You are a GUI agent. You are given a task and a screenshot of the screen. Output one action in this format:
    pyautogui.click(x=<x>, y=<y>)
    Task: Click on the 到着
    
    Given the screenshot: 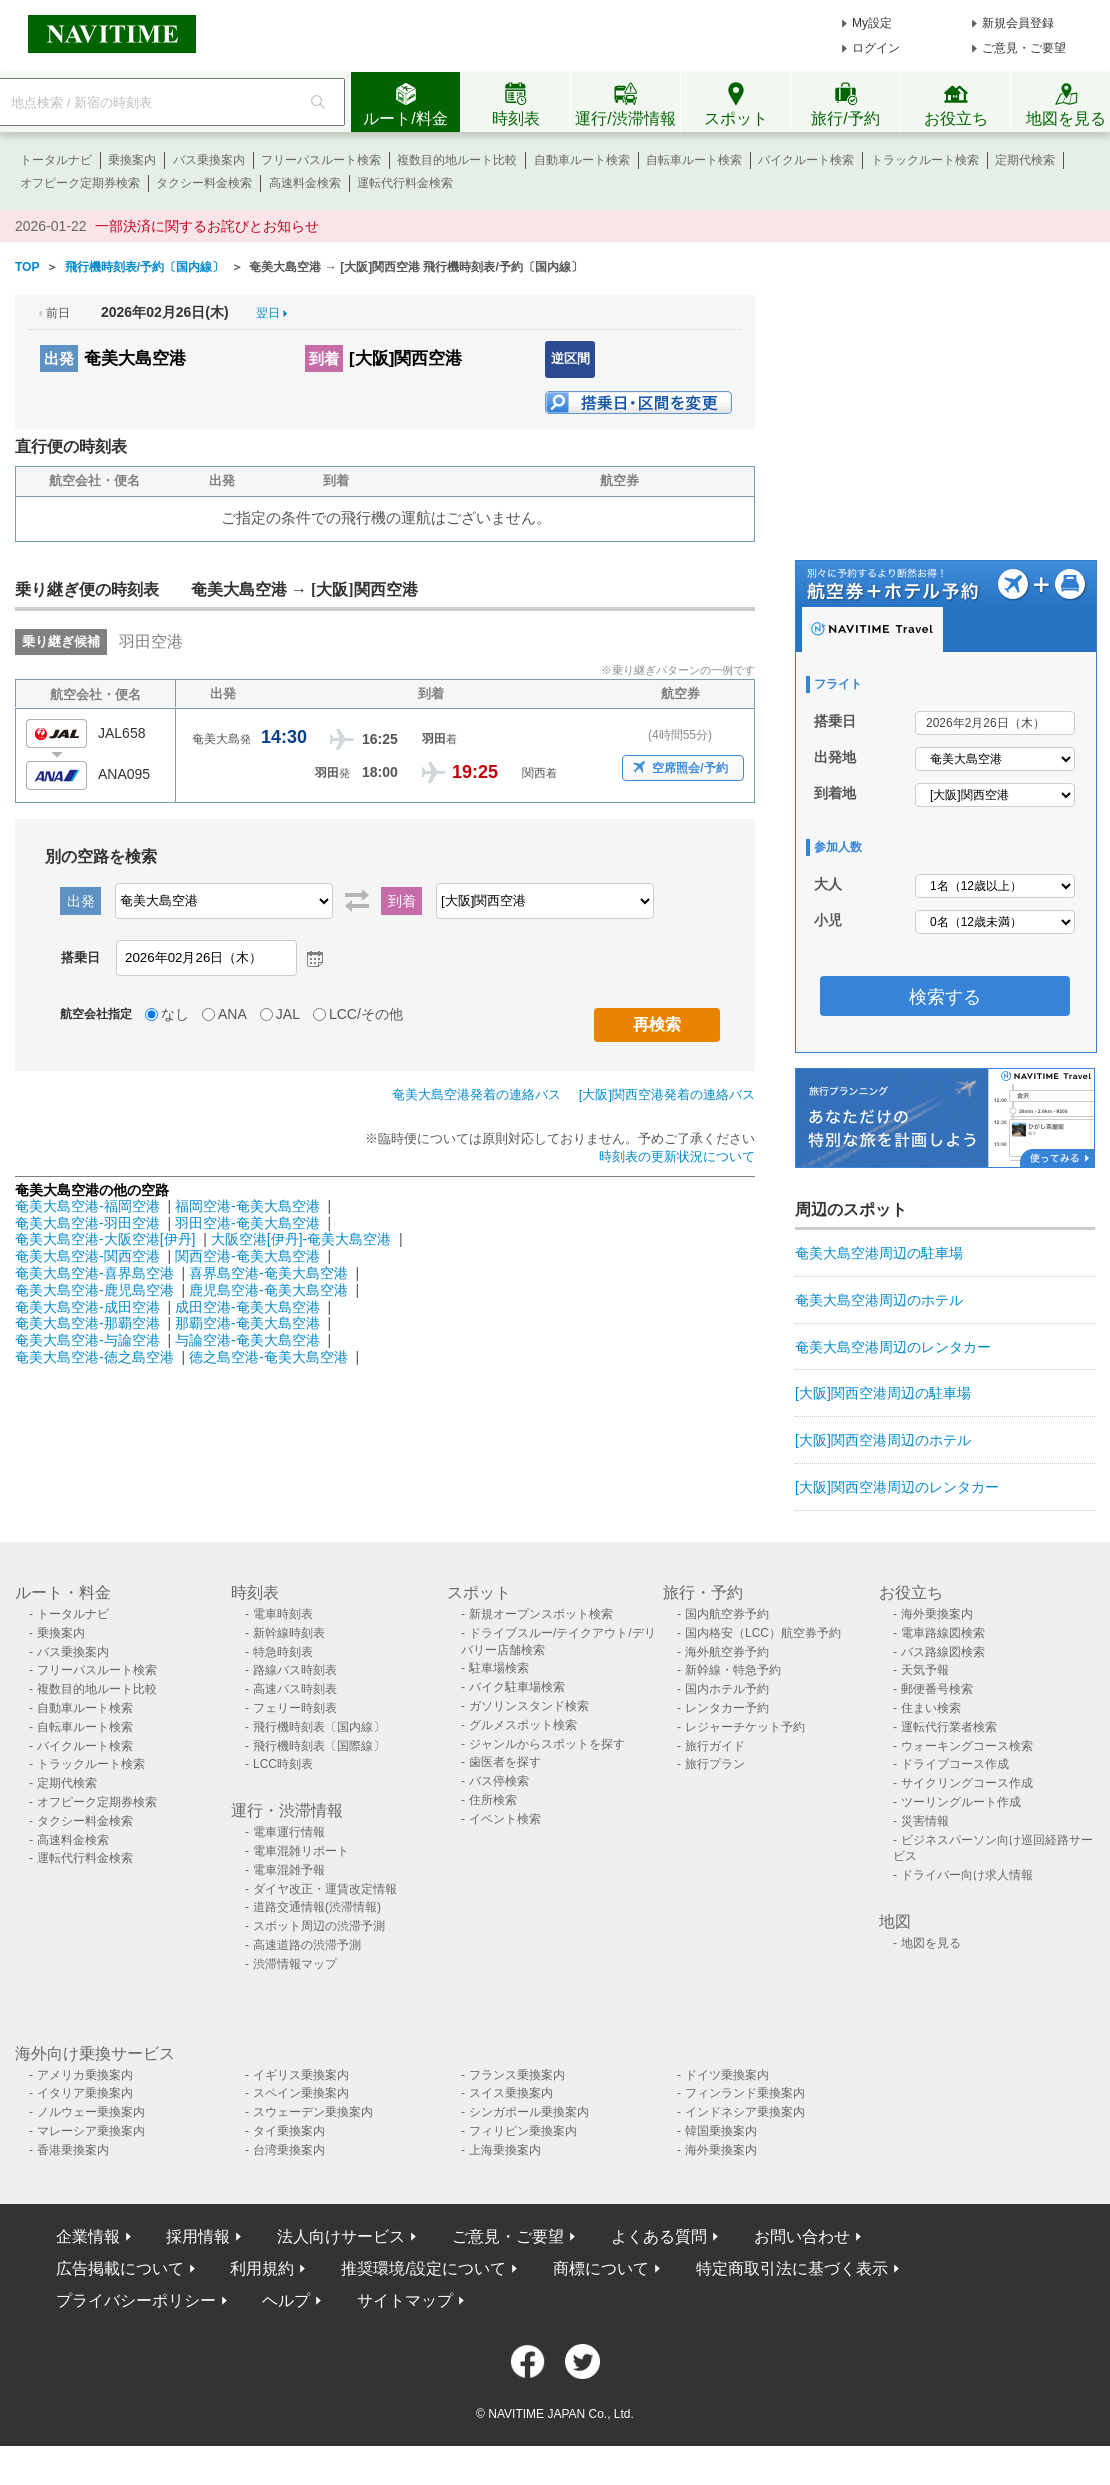 What is the action you would take?
    pyautogui.click(x=324, y=358)
    